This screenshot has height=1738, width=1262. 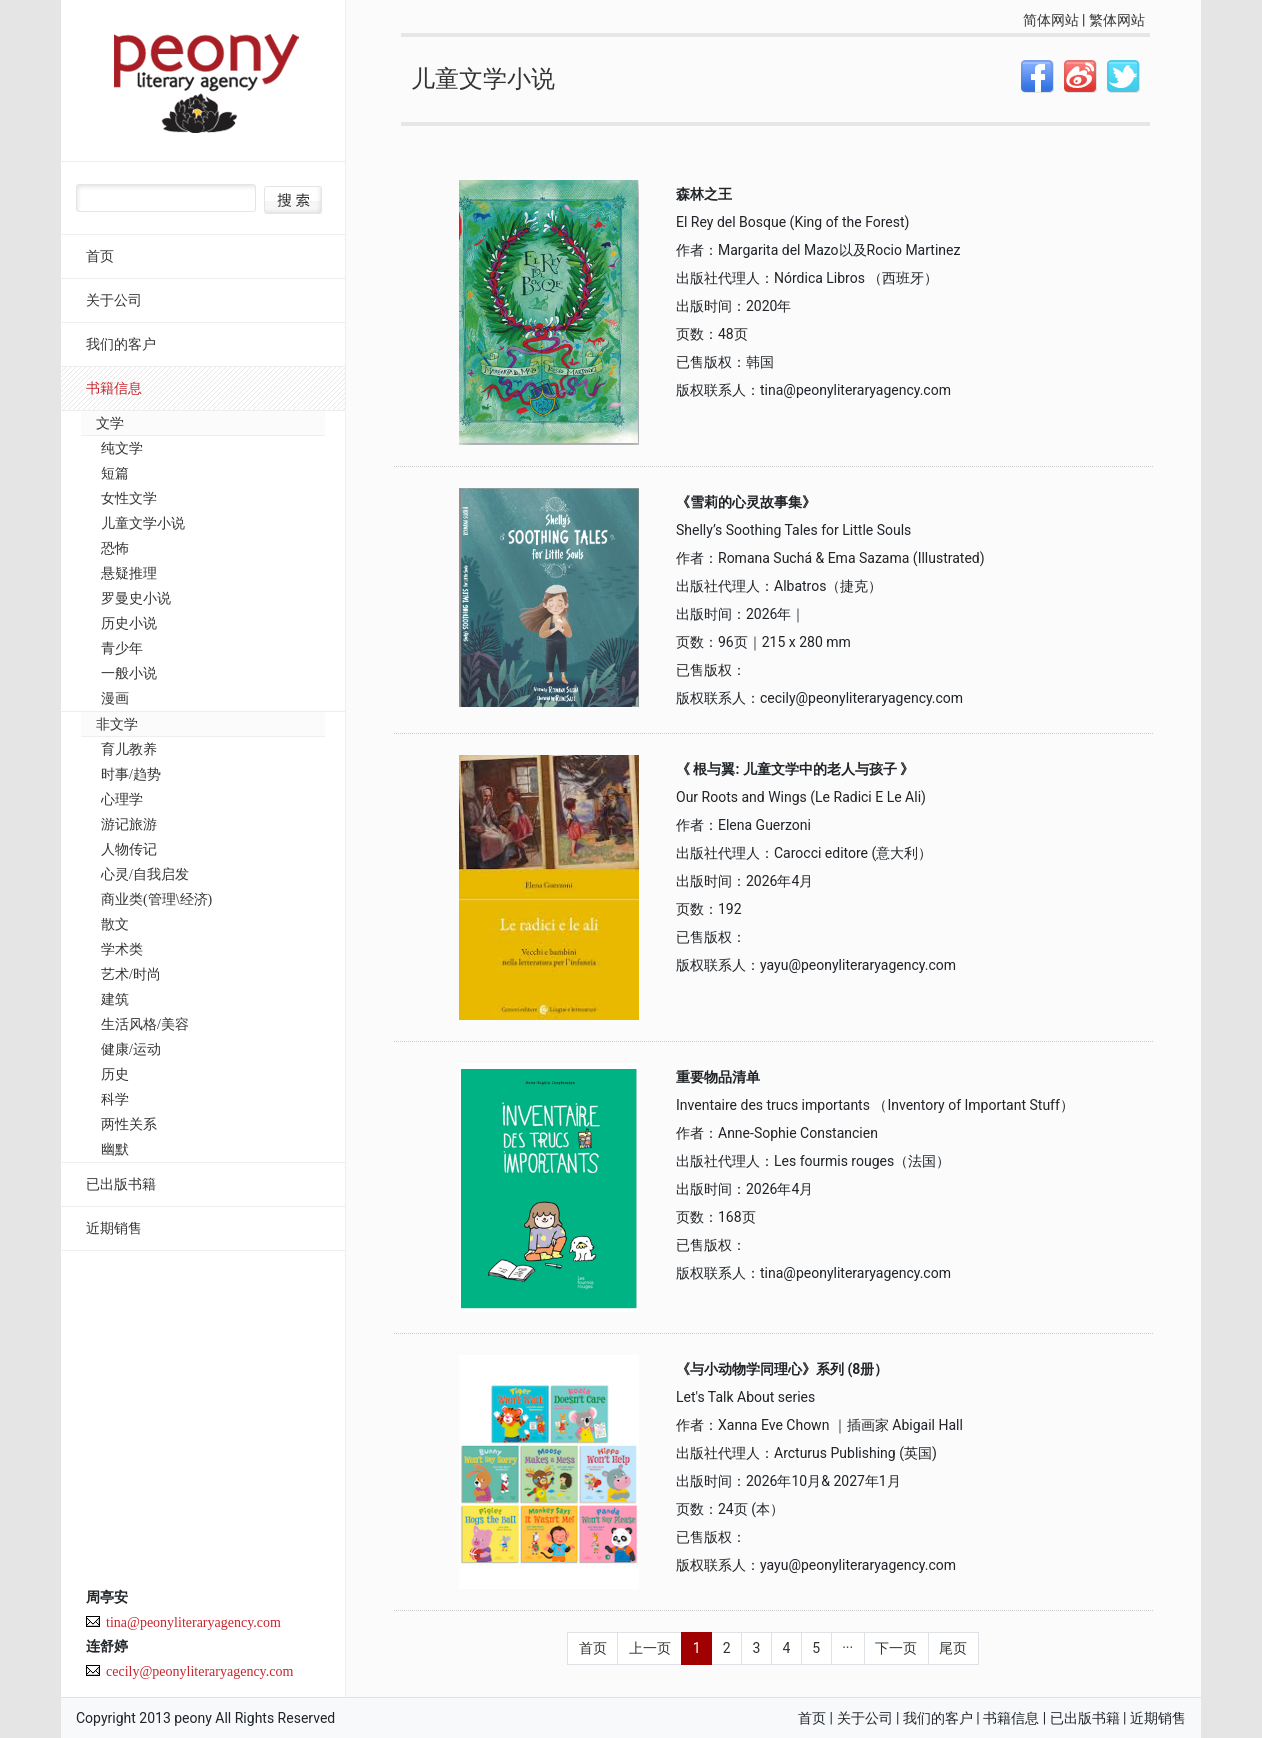 I want to click on 一般小说, so click(x=129, y=673).